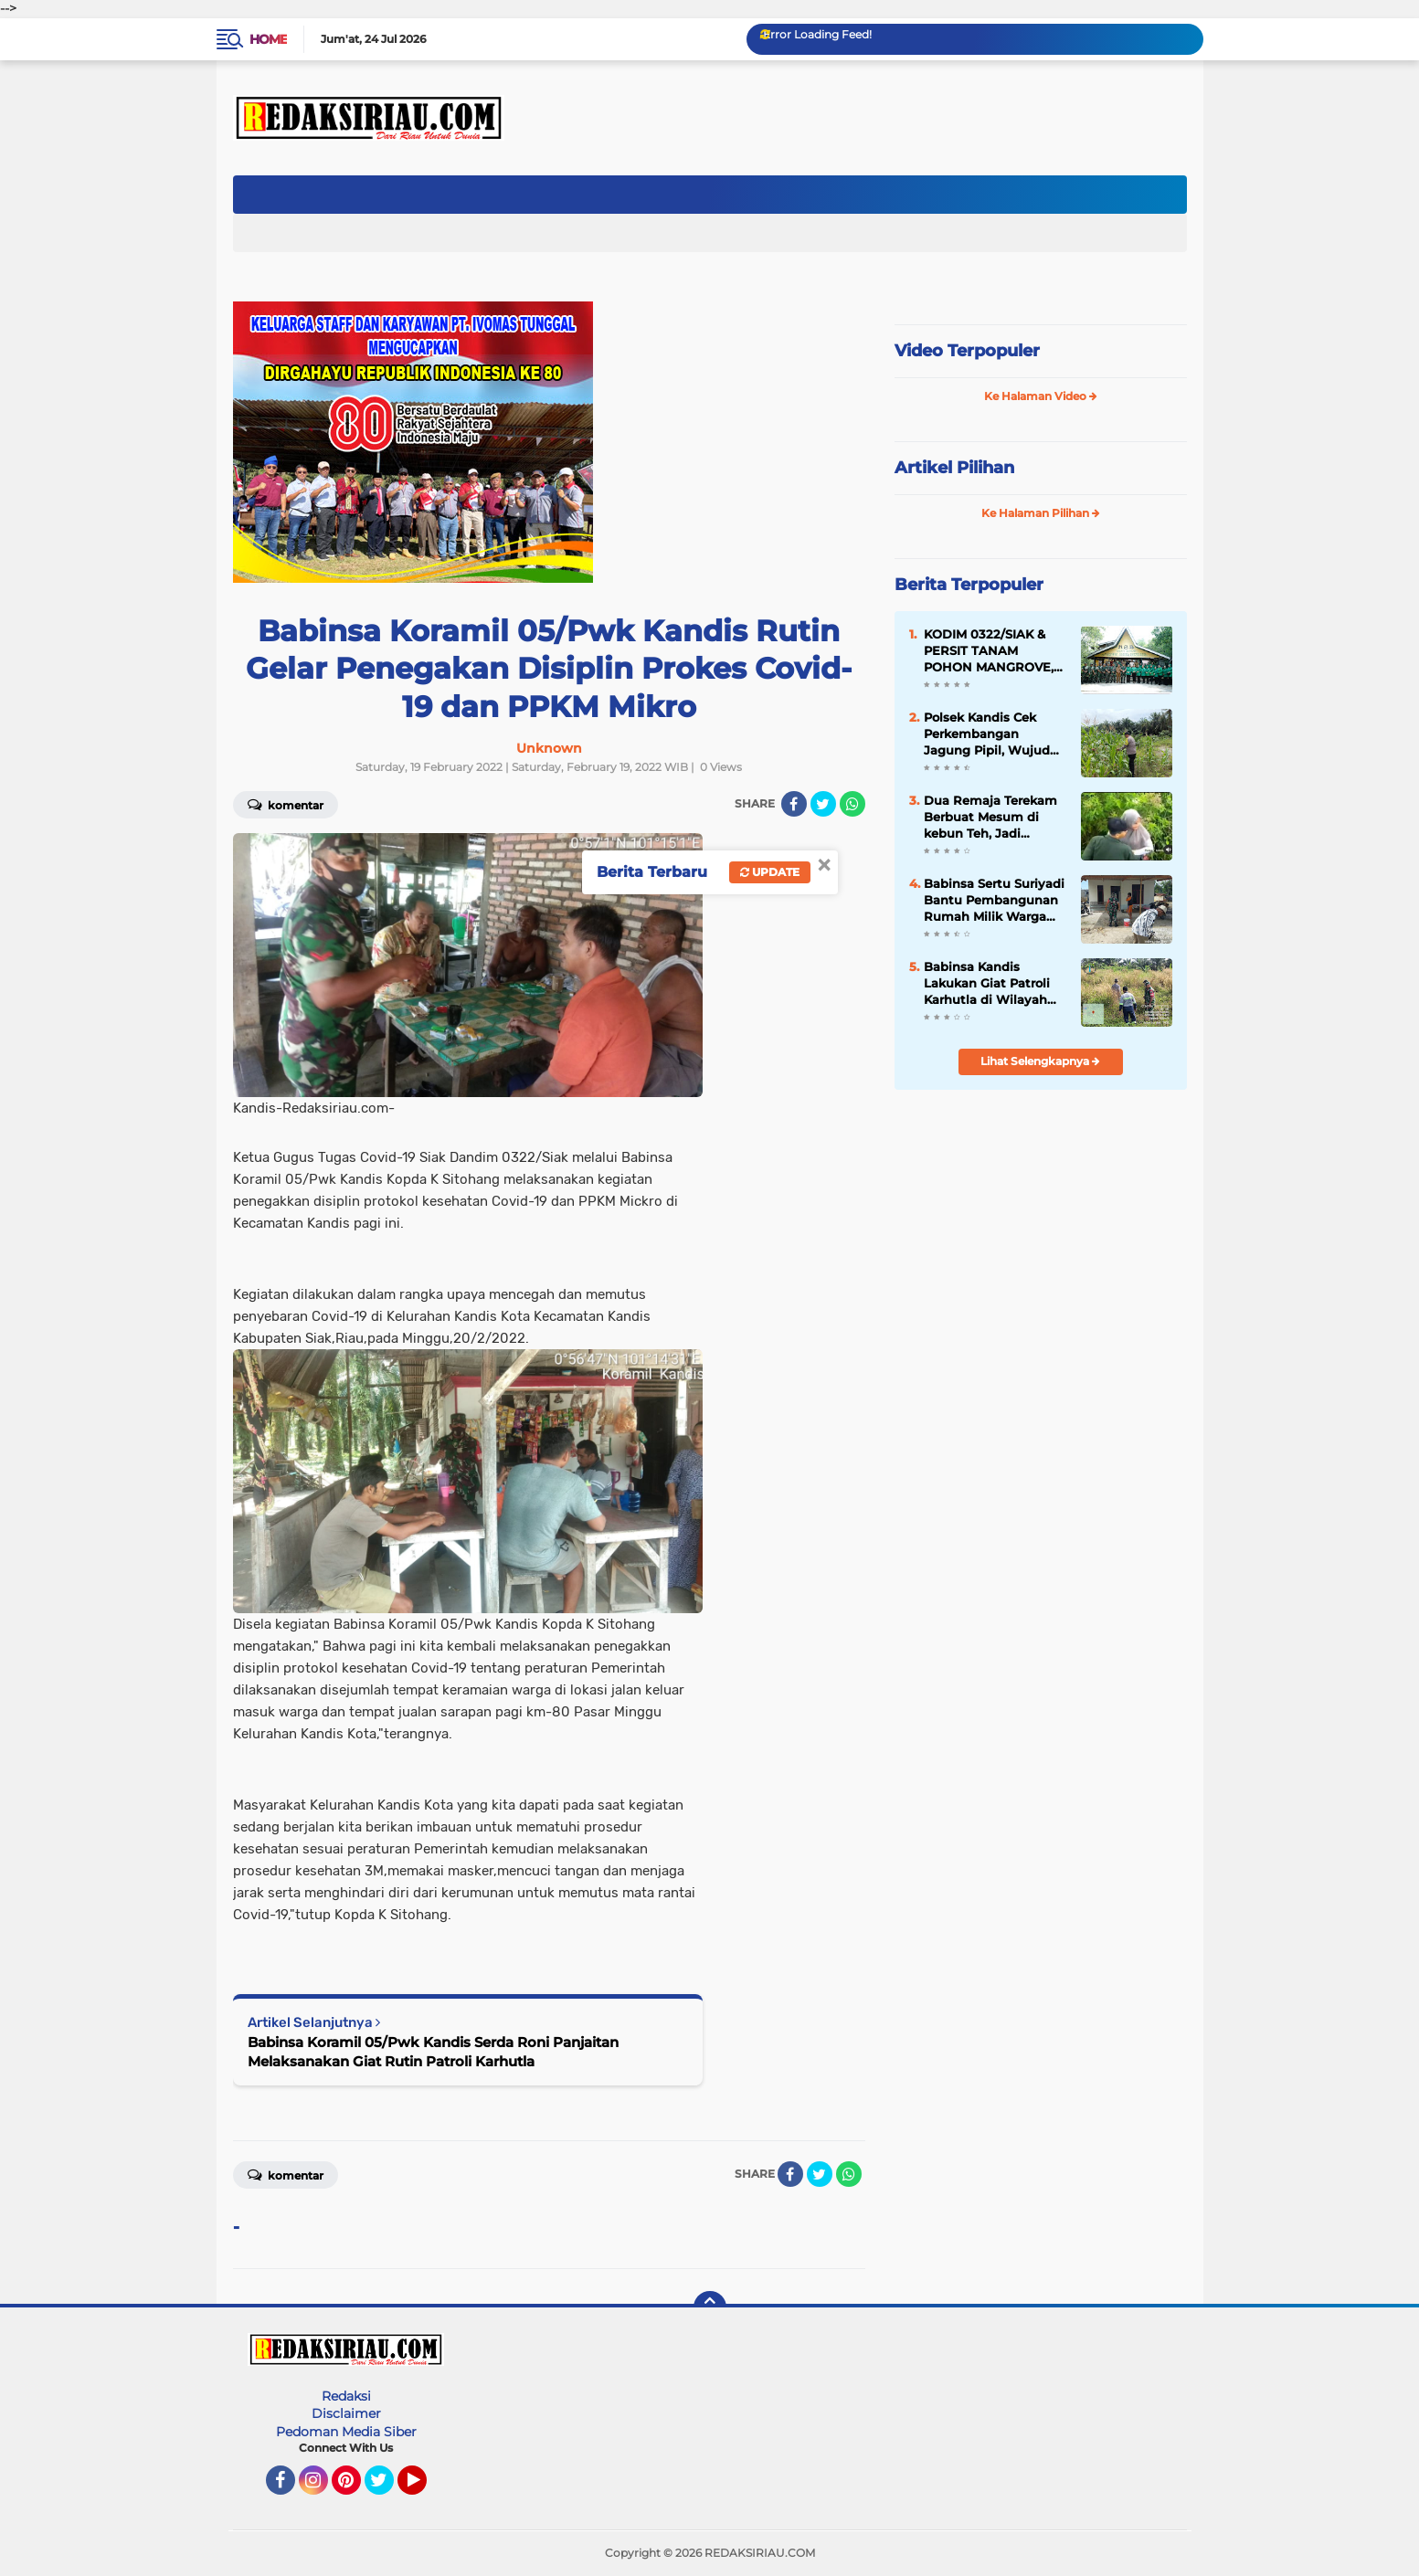 The width and height of the screenshot is (1419, 2576). What do you see at coordinates (1040, 1061) in the screenshot?
I see `Lihat Selengkapnya` at bounding box center [1040, 1061].